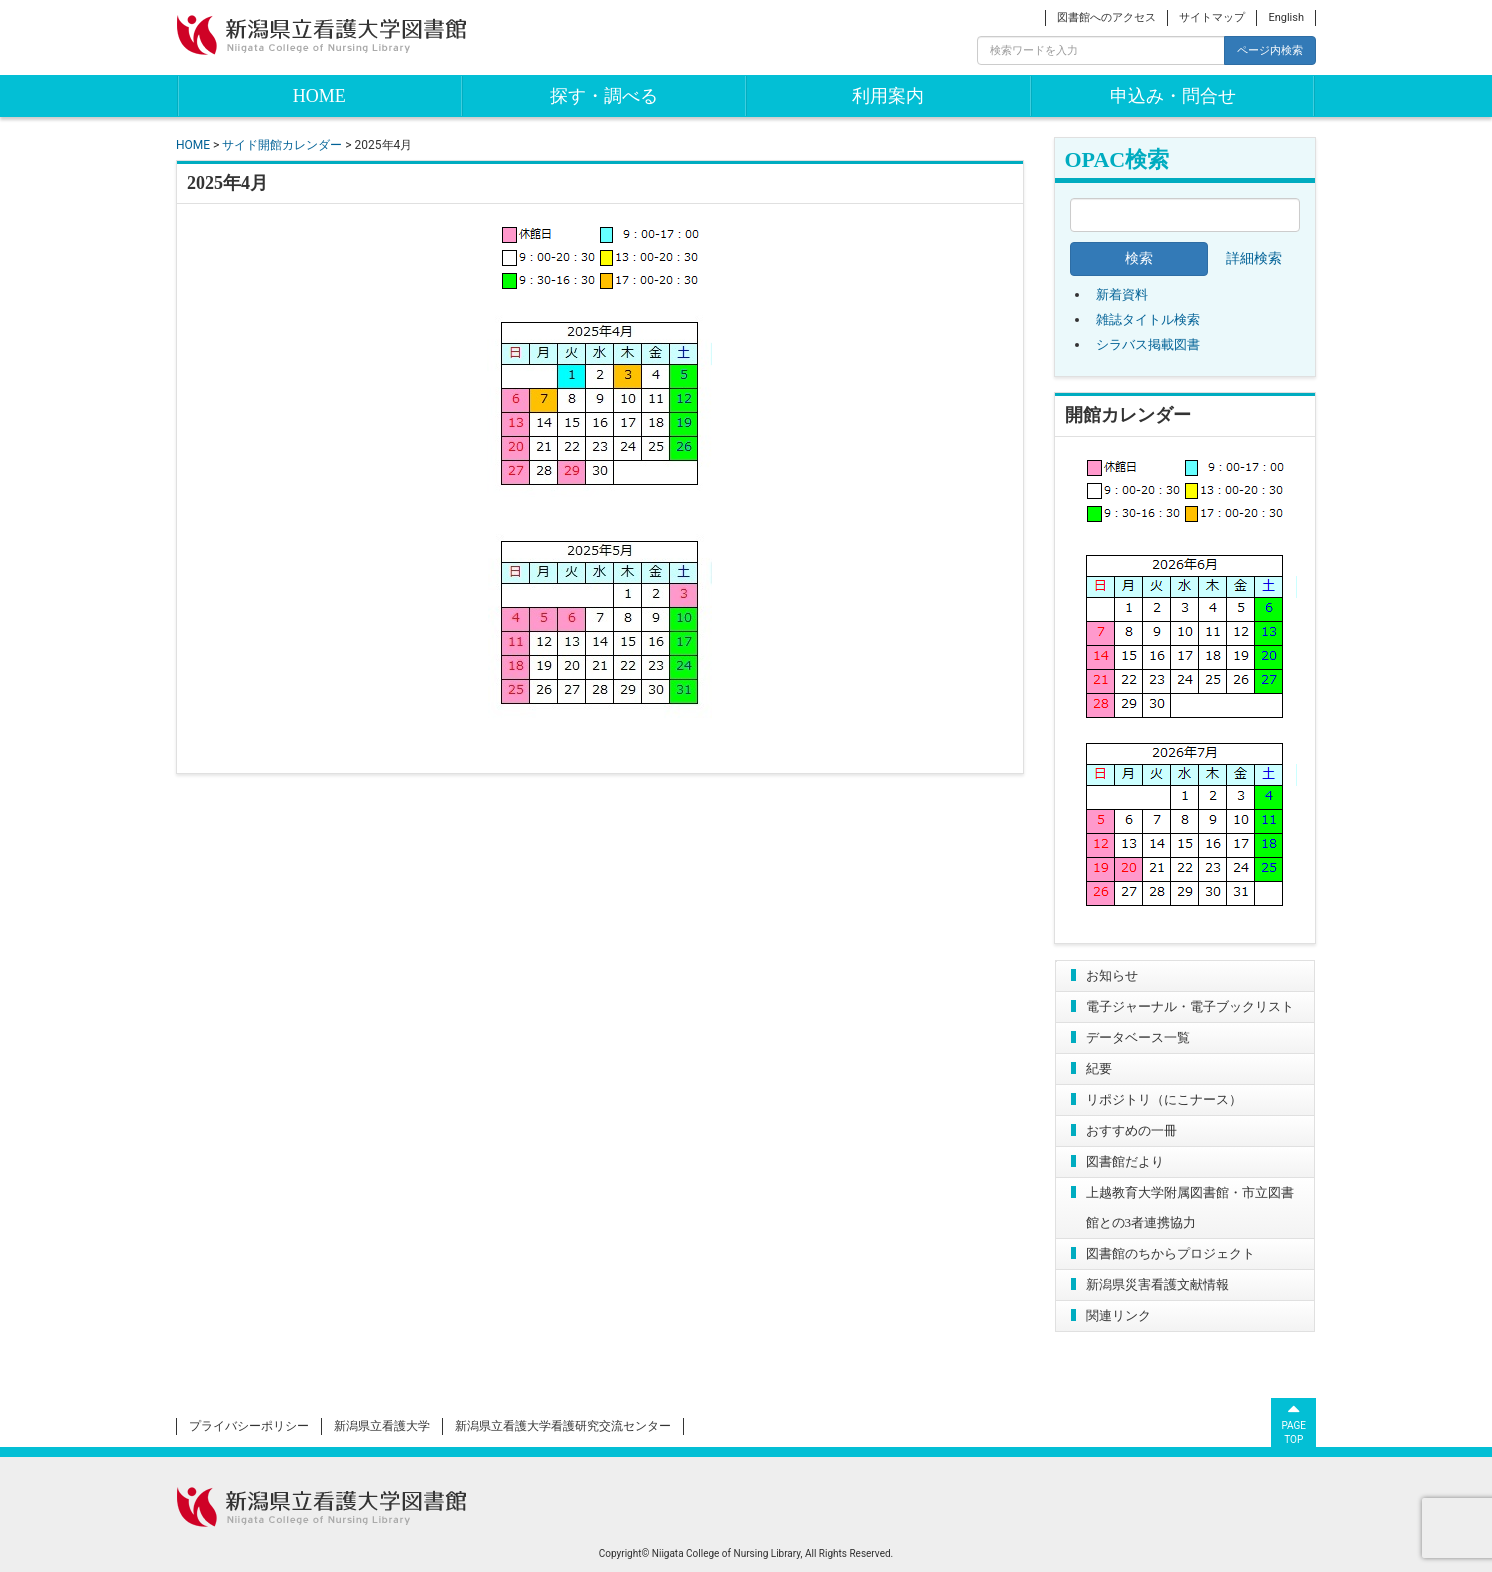 This screenshot has width=1492, height=1572. I want to click on 詳細検索, so click(1254, 258).